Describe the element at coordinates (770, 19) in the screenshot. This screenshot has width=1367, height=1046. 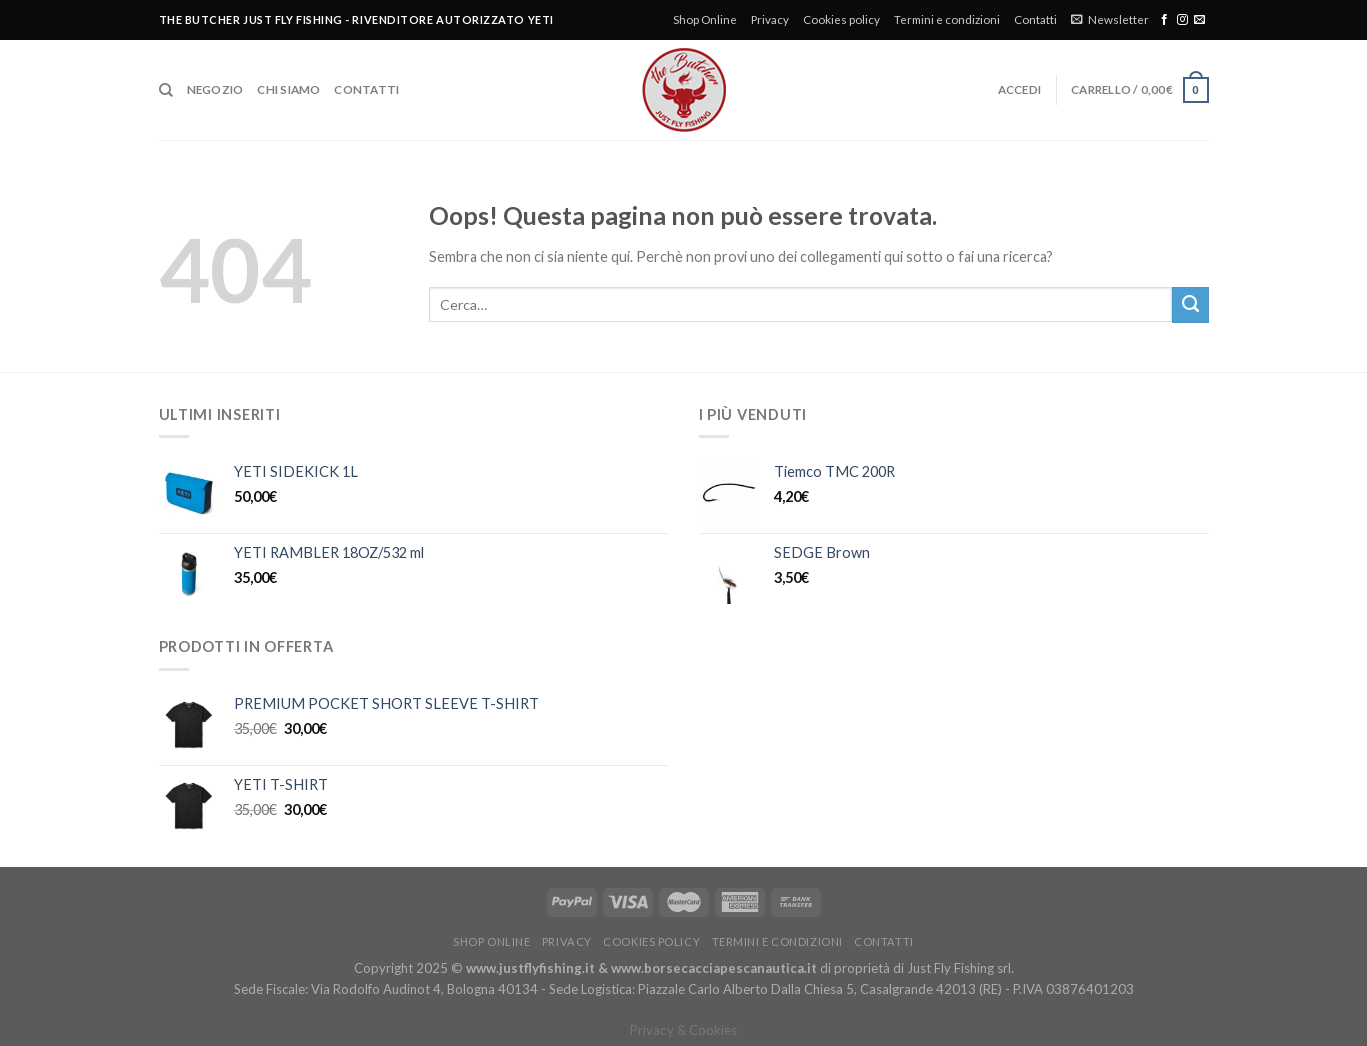
I see `Privacy` at that location.